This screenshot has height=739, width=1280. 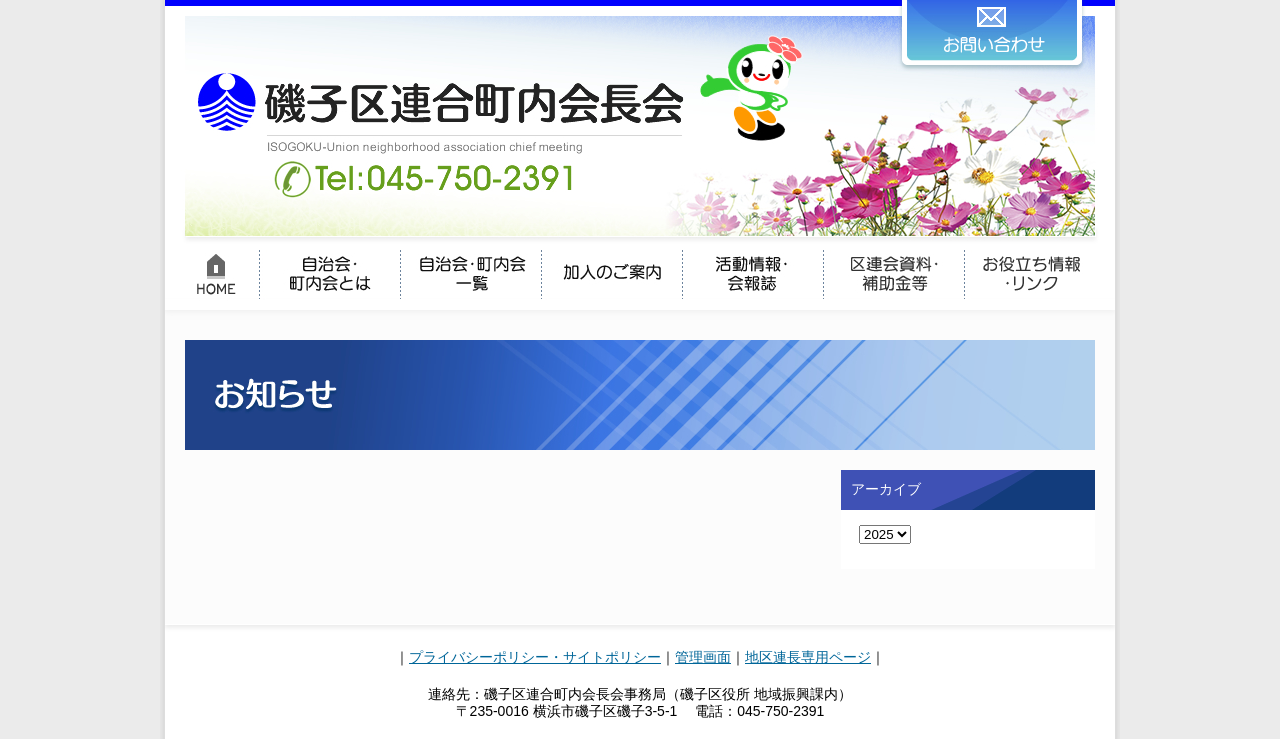 I want to click on 管理画面, so click(x=703, y=657).